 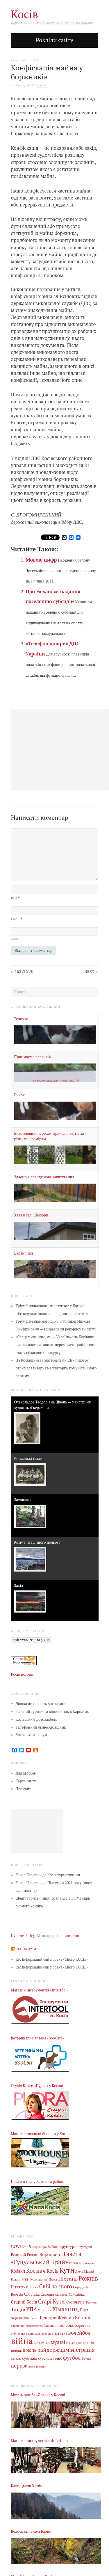 What do you see at coordinates (61, 2309) in the screenshot?
I see `Хімчин [Хімчин (39 елементів)]` at bounding box center [61, 2309].